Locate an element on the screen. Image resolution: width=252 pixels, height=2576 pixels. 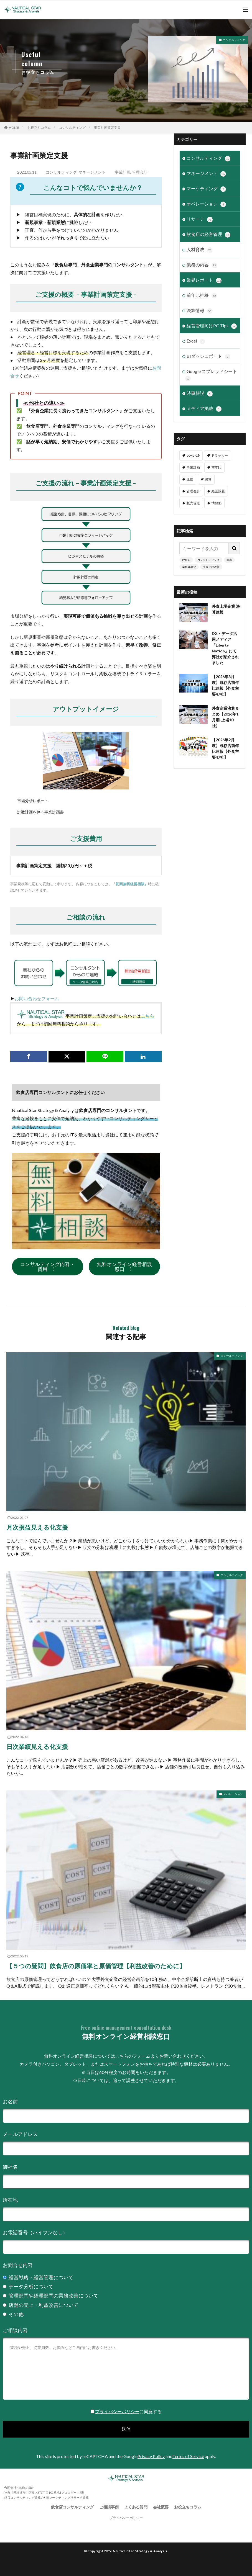
日次業績見える化支援 is located at coordinates (37, 1746).